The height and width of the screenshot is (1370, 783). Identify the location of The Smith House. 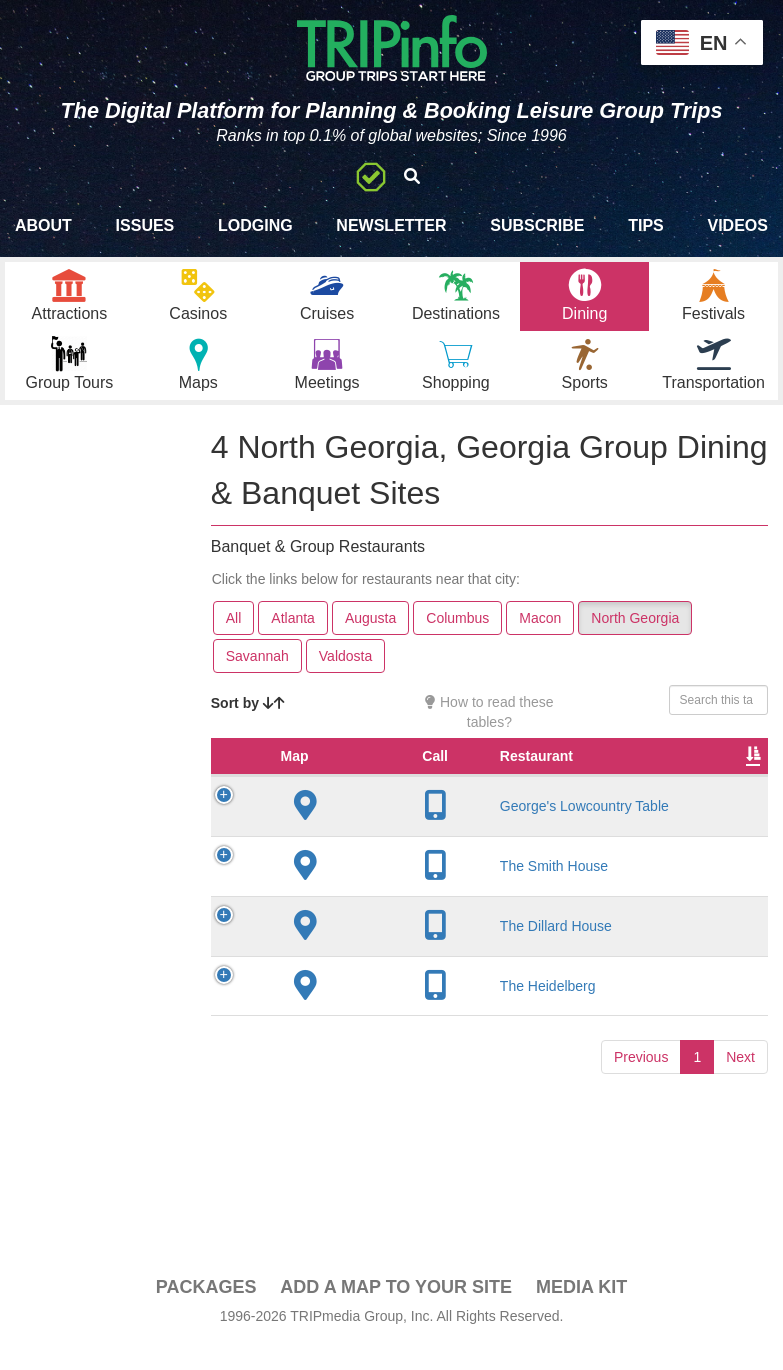
(397, 911).